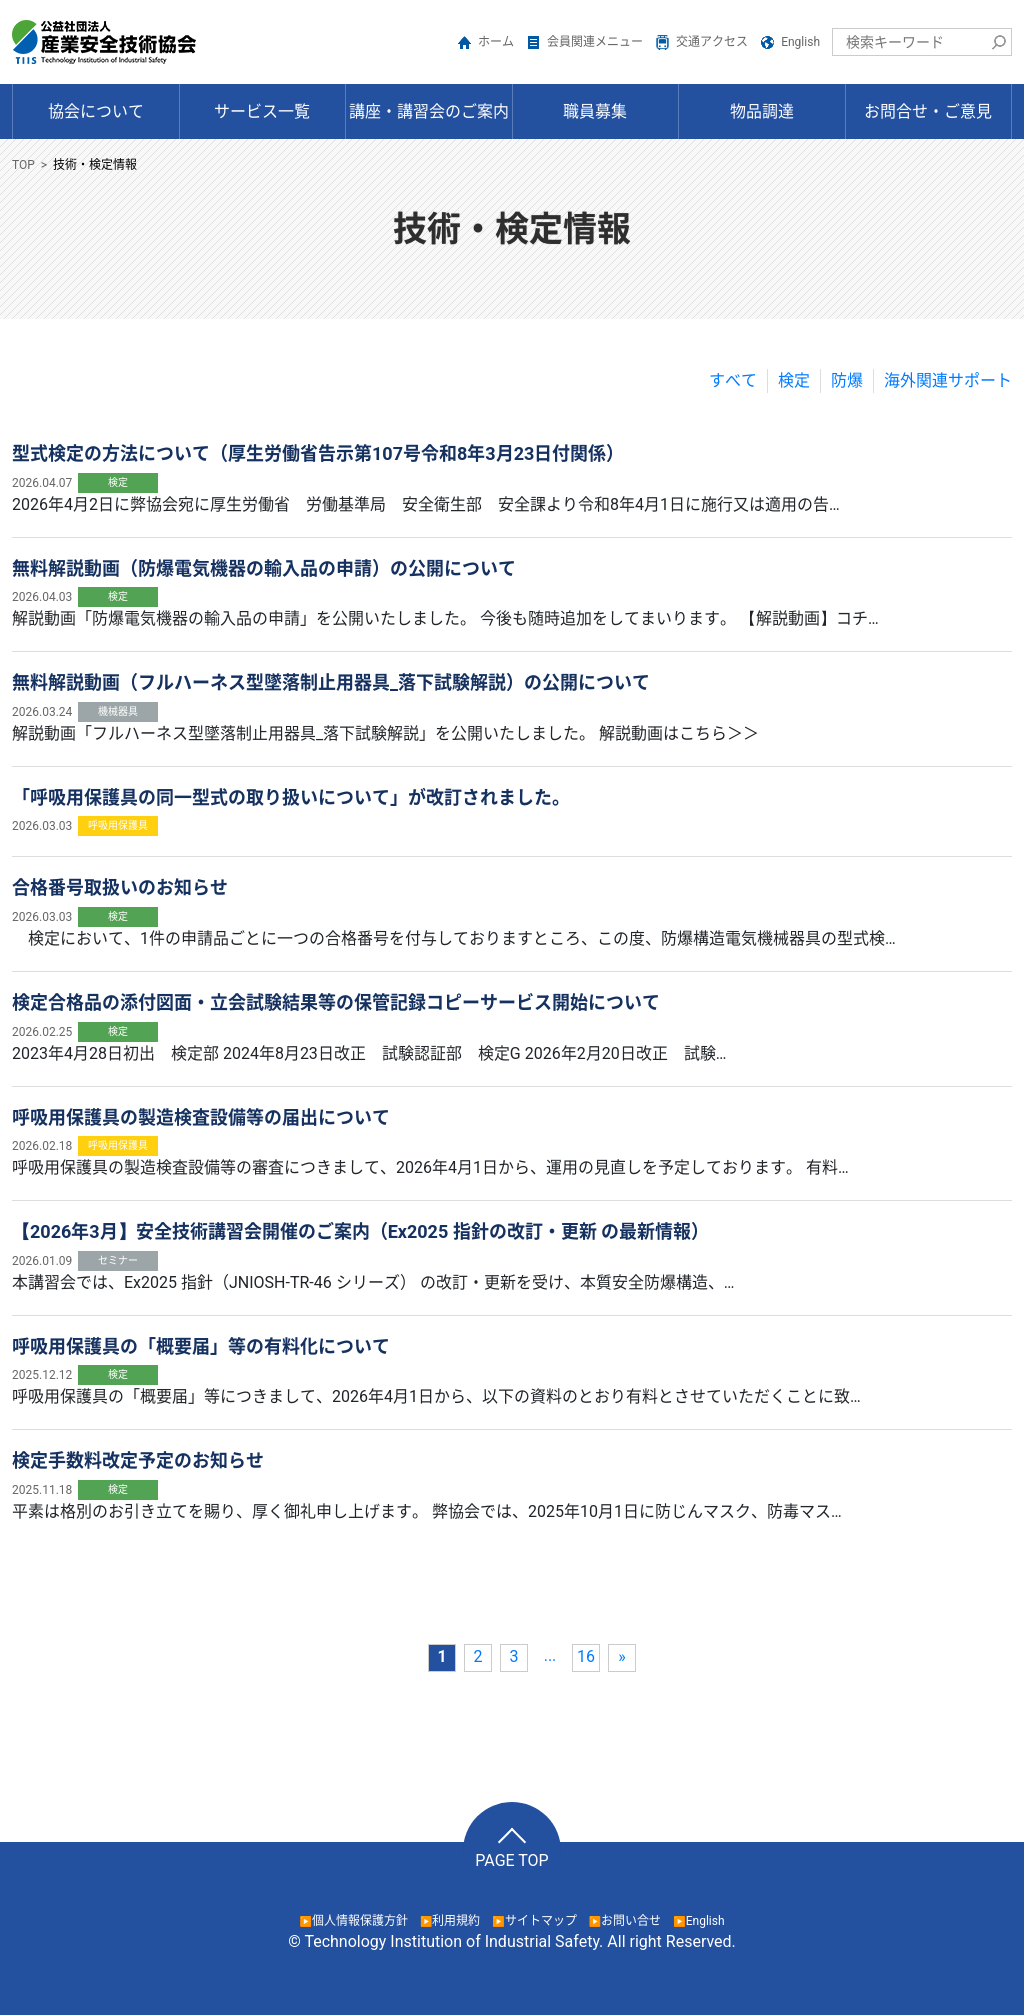  What do you see at coordinates (331, 682) in the screenshot?
I see `無料解説動画（フルハーネス型墜落制止用器具_落下試験解説）の公開について` at bounding box center [331, 682].